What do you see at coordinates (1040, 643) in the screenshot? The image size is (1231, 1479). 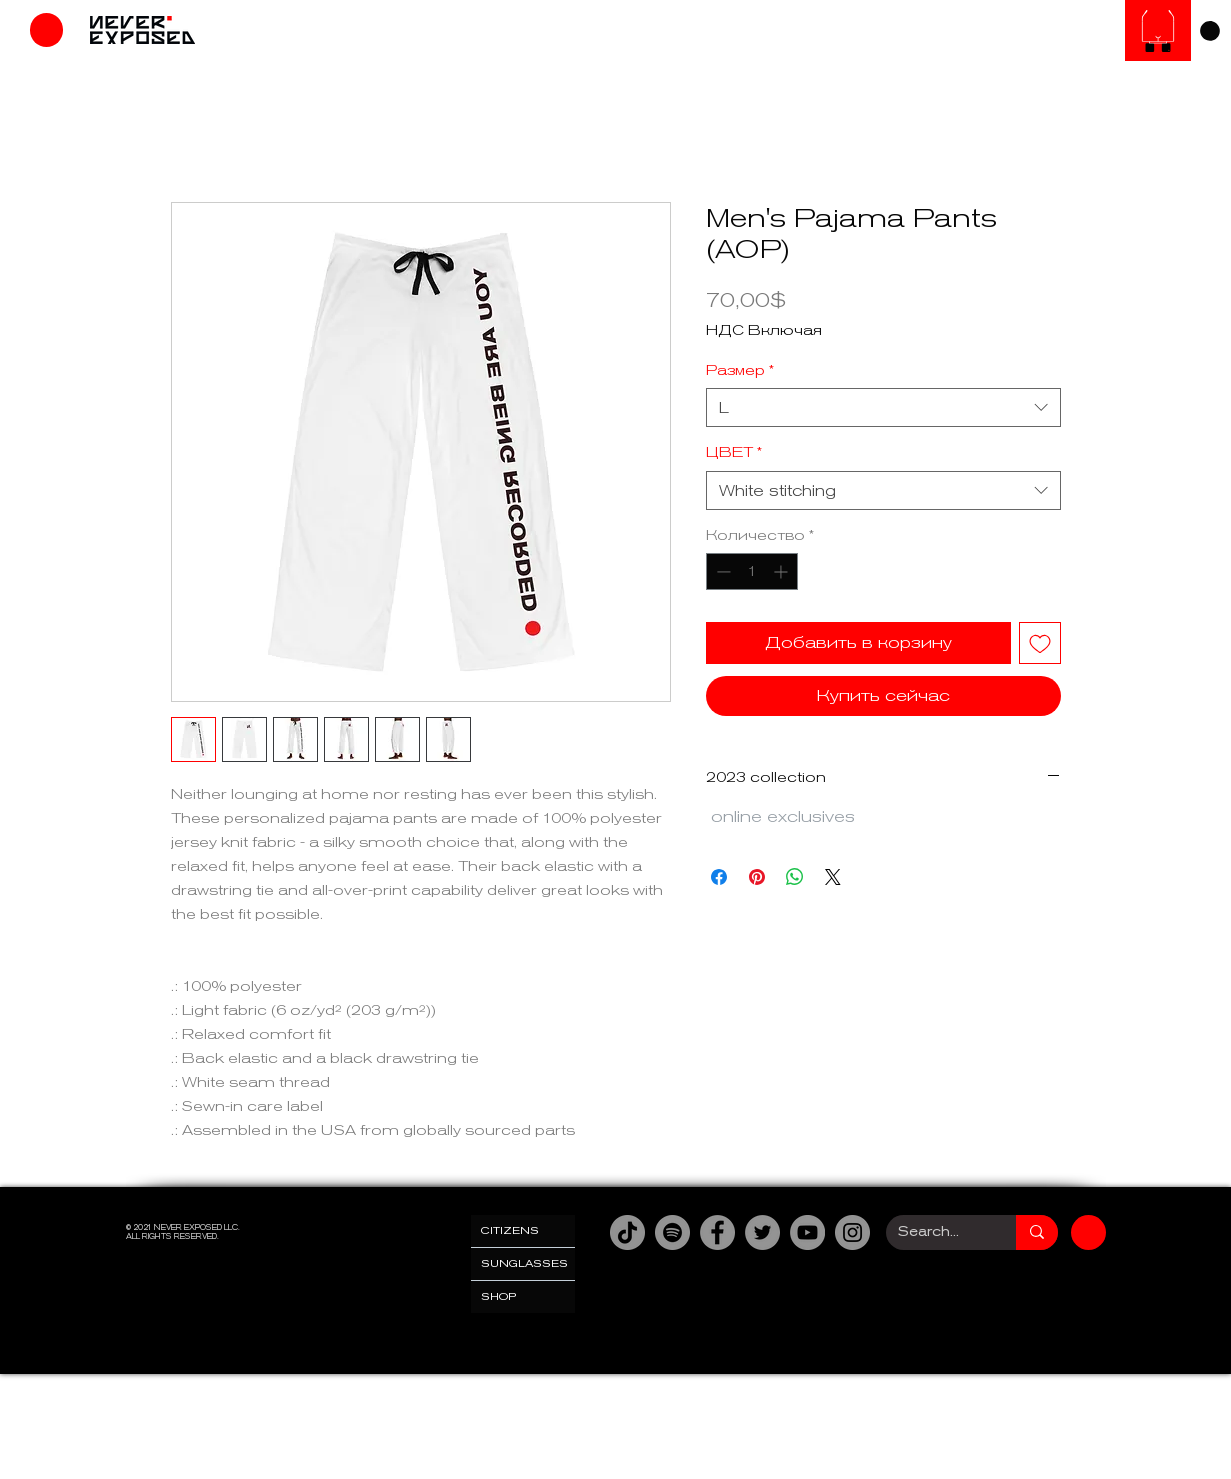 I see `[Добавить в вишлист]` at bounding box center [1040, 643].